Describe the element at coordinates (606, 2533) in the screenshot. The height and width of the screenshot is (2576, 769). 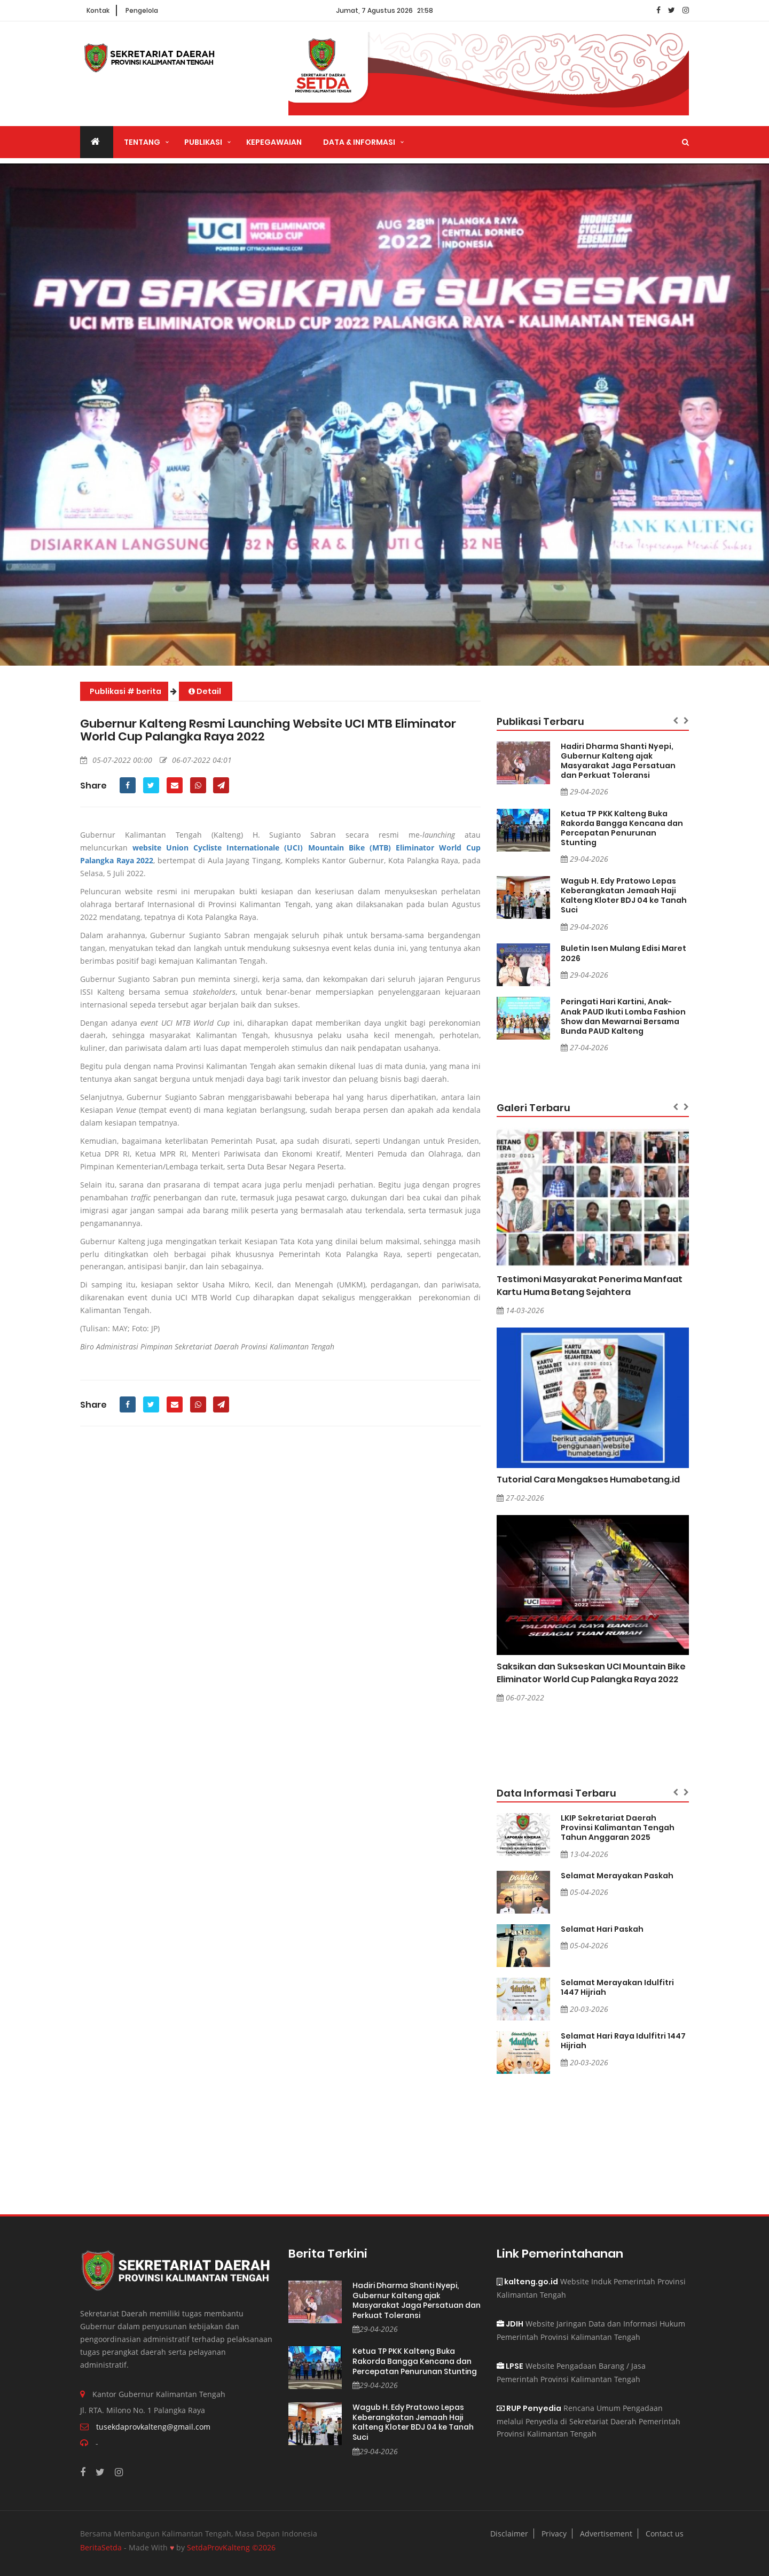
I see `Advertisement` at that location.